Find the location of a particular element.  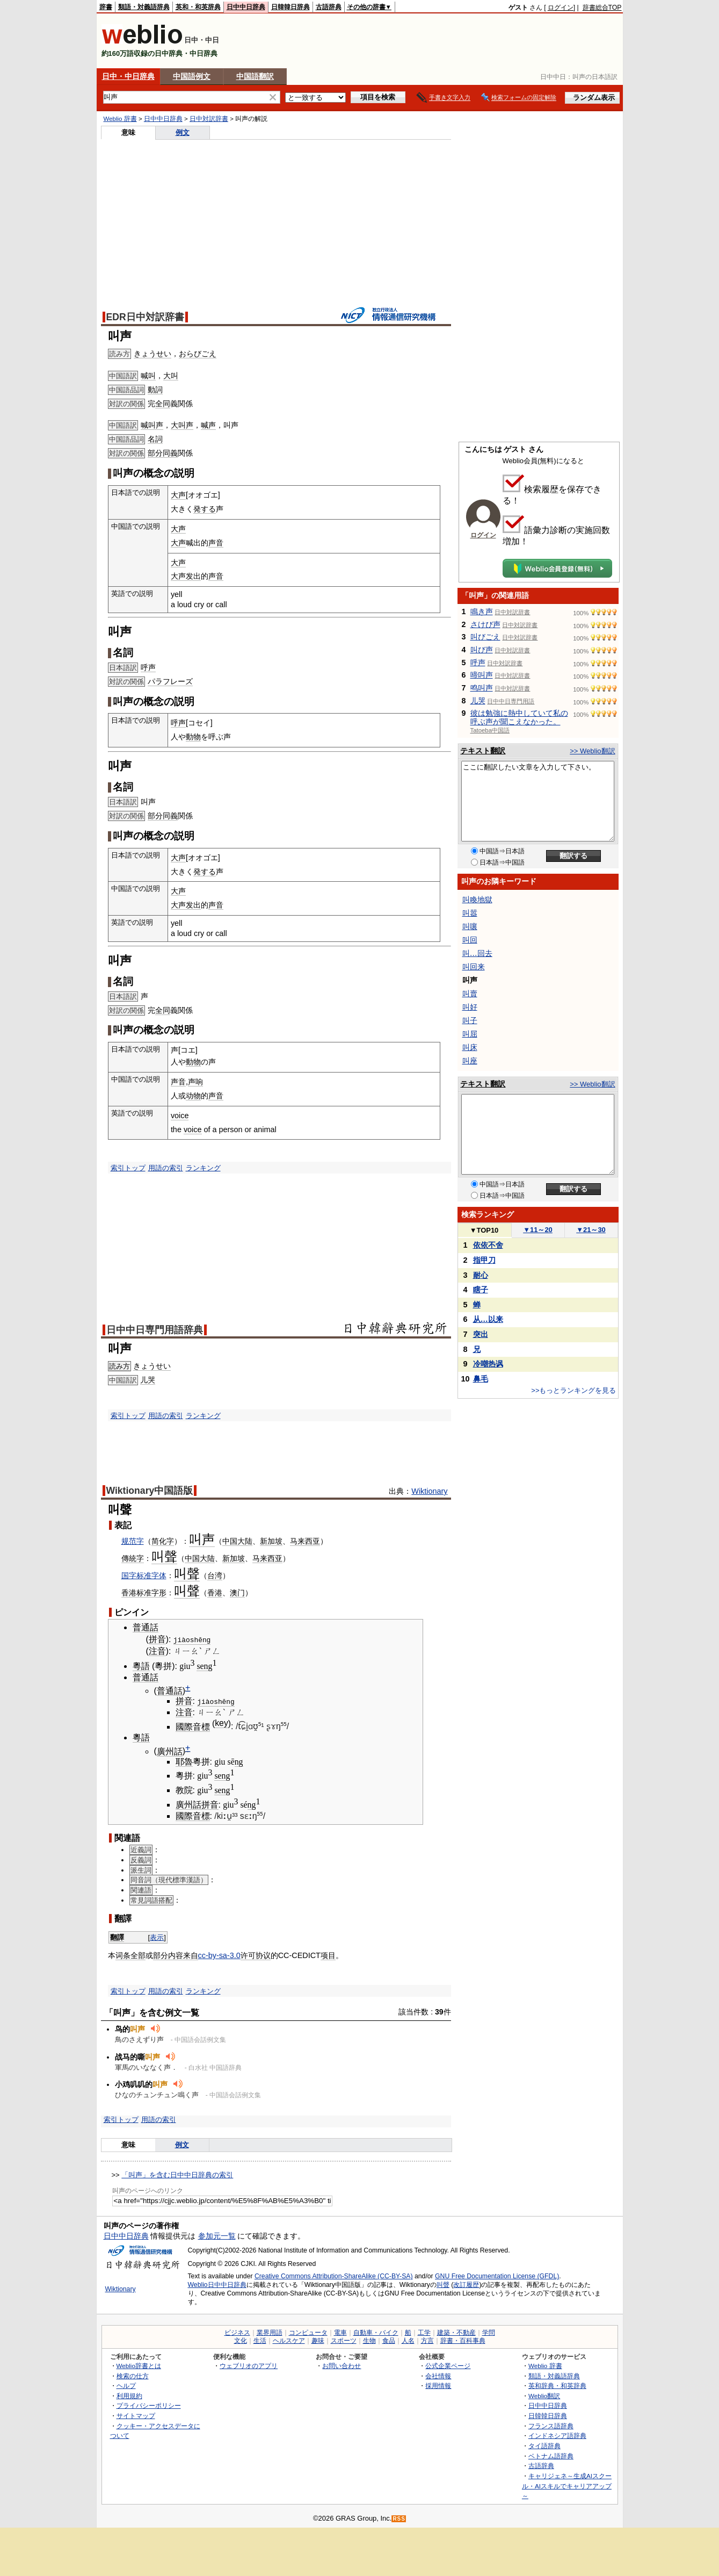

新加坡 is located at coordinates (271, 1541).